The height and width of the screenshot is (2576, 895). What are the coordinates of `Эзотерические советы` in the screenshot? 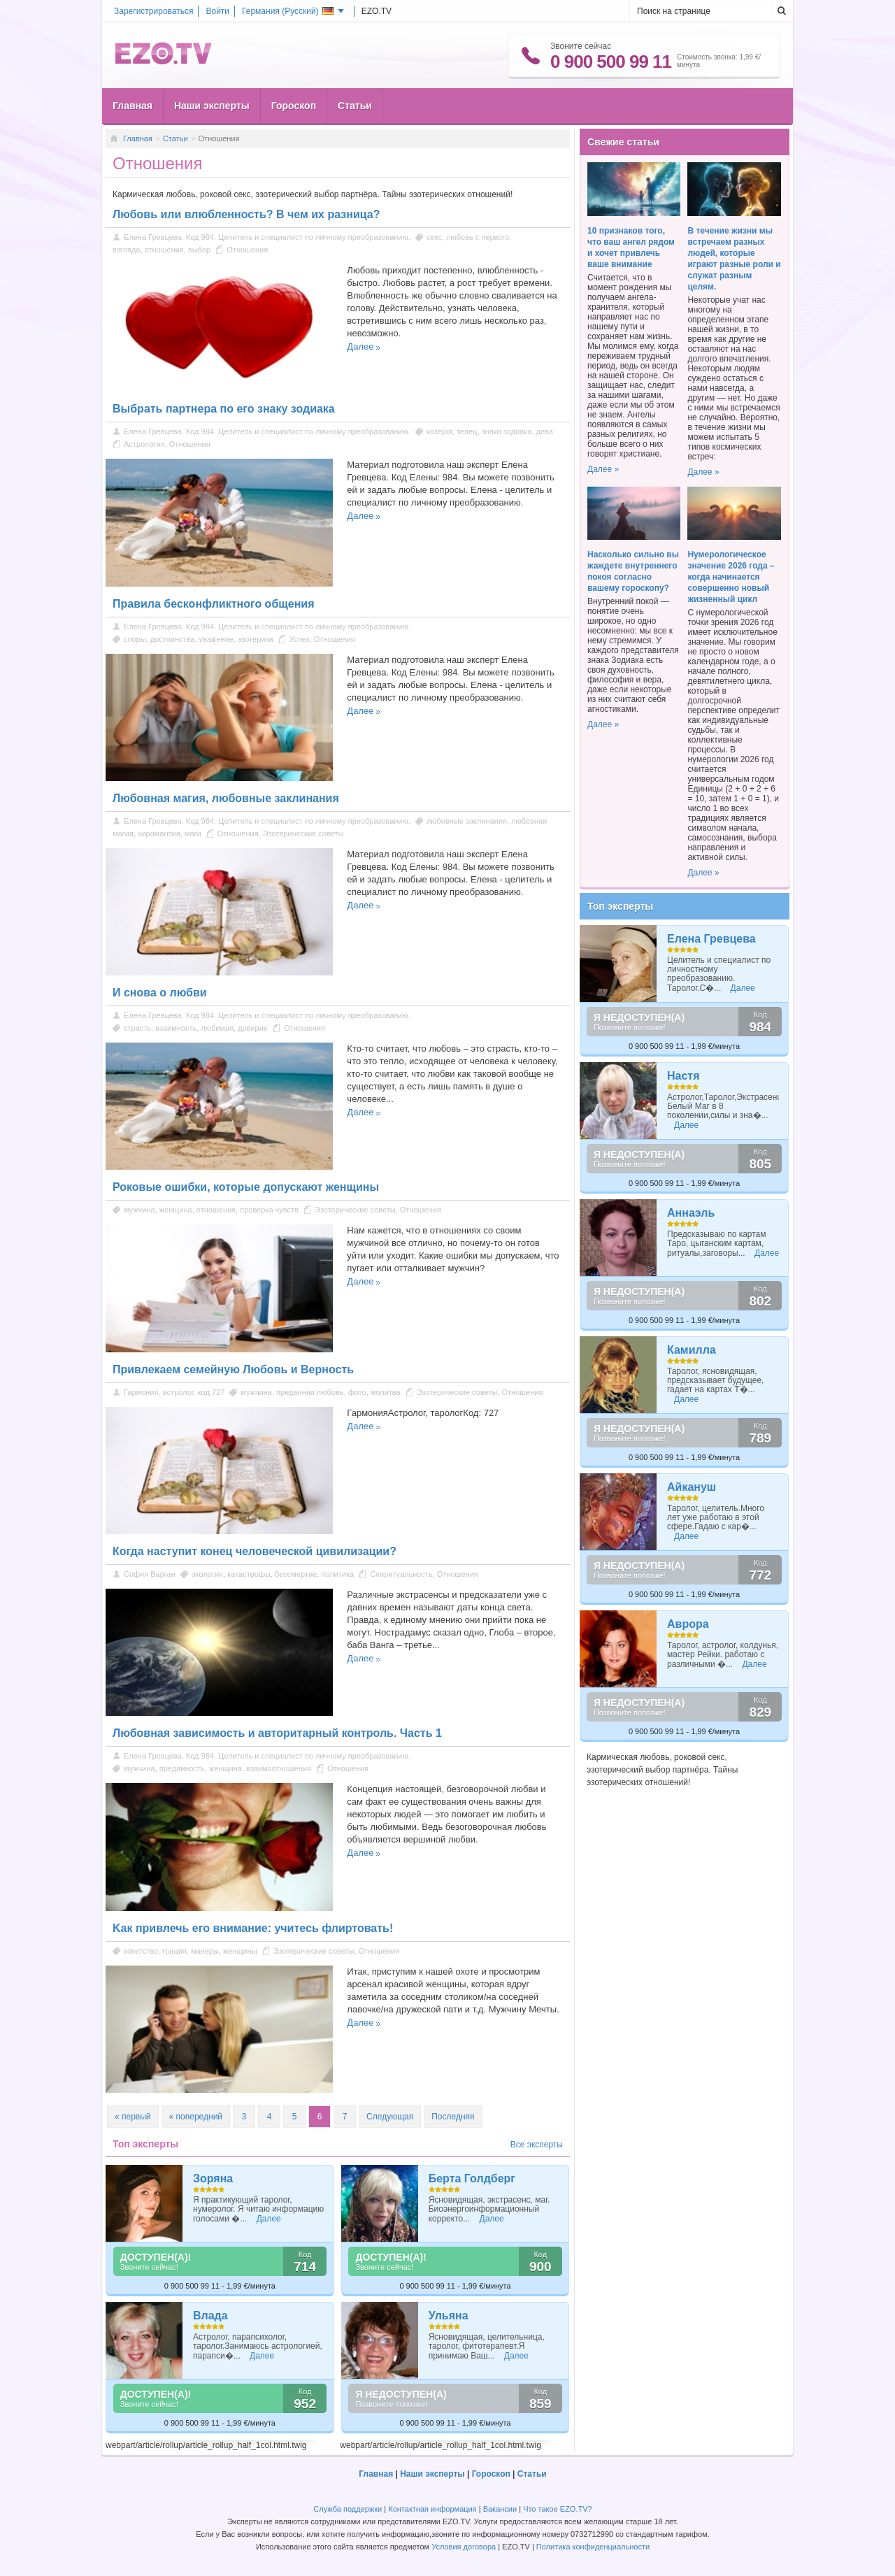 It's located at (303, 833).